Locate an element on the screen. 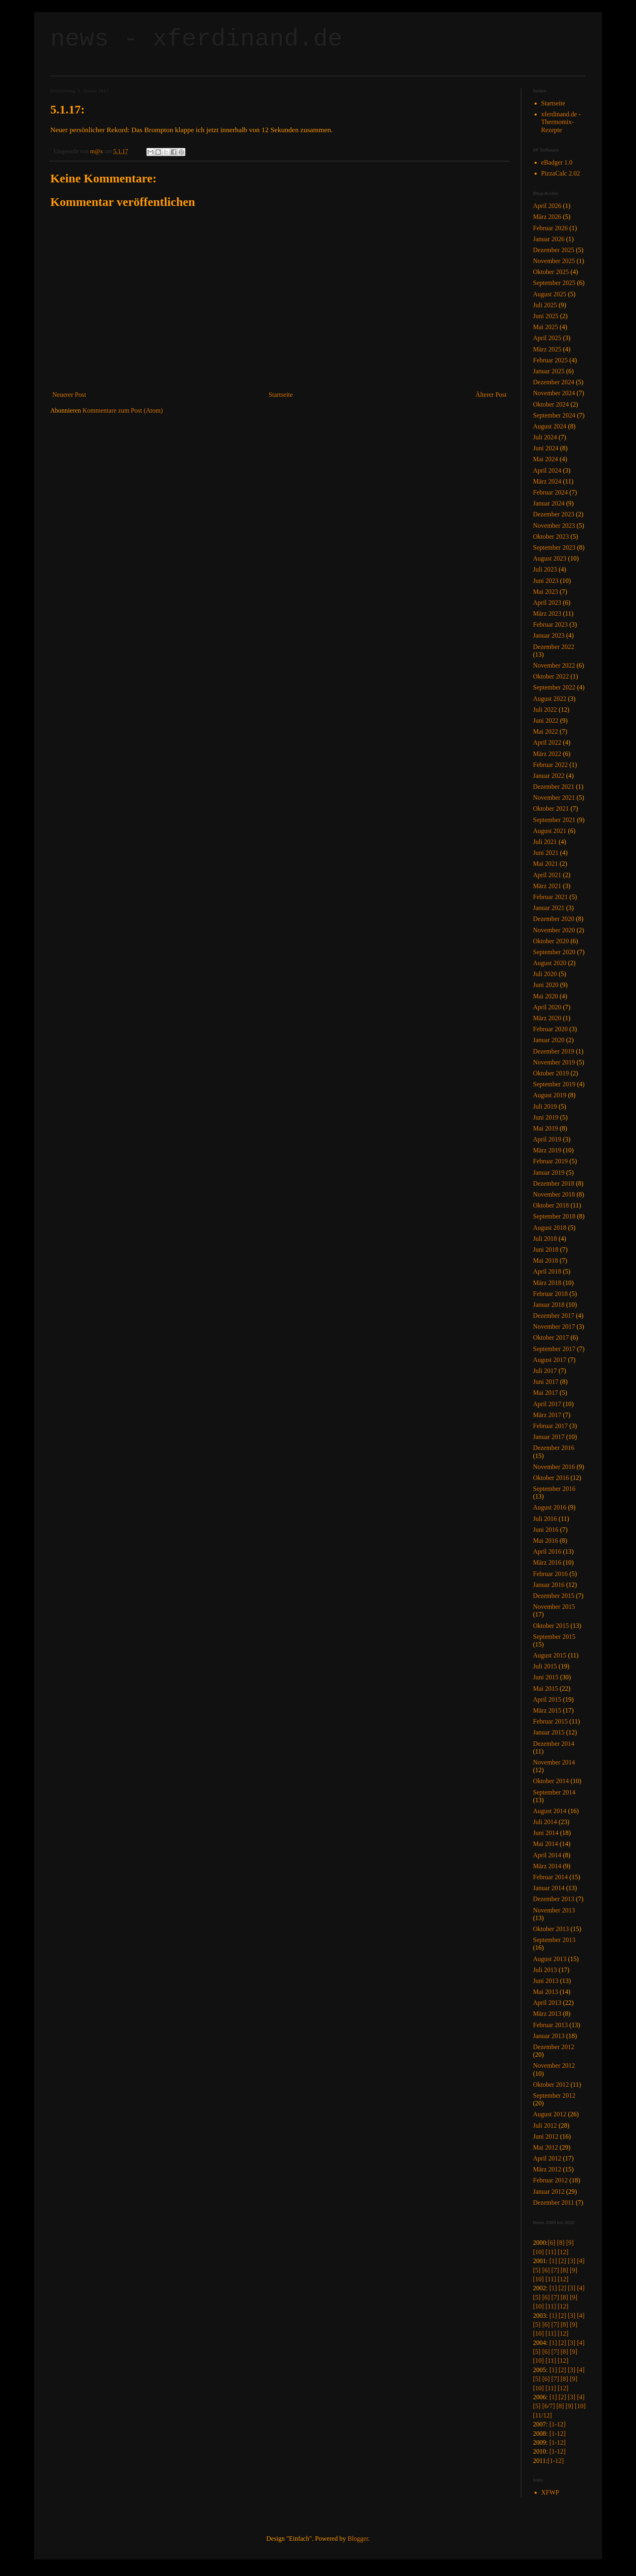  November 2023 is located at coordinates (554, 525).